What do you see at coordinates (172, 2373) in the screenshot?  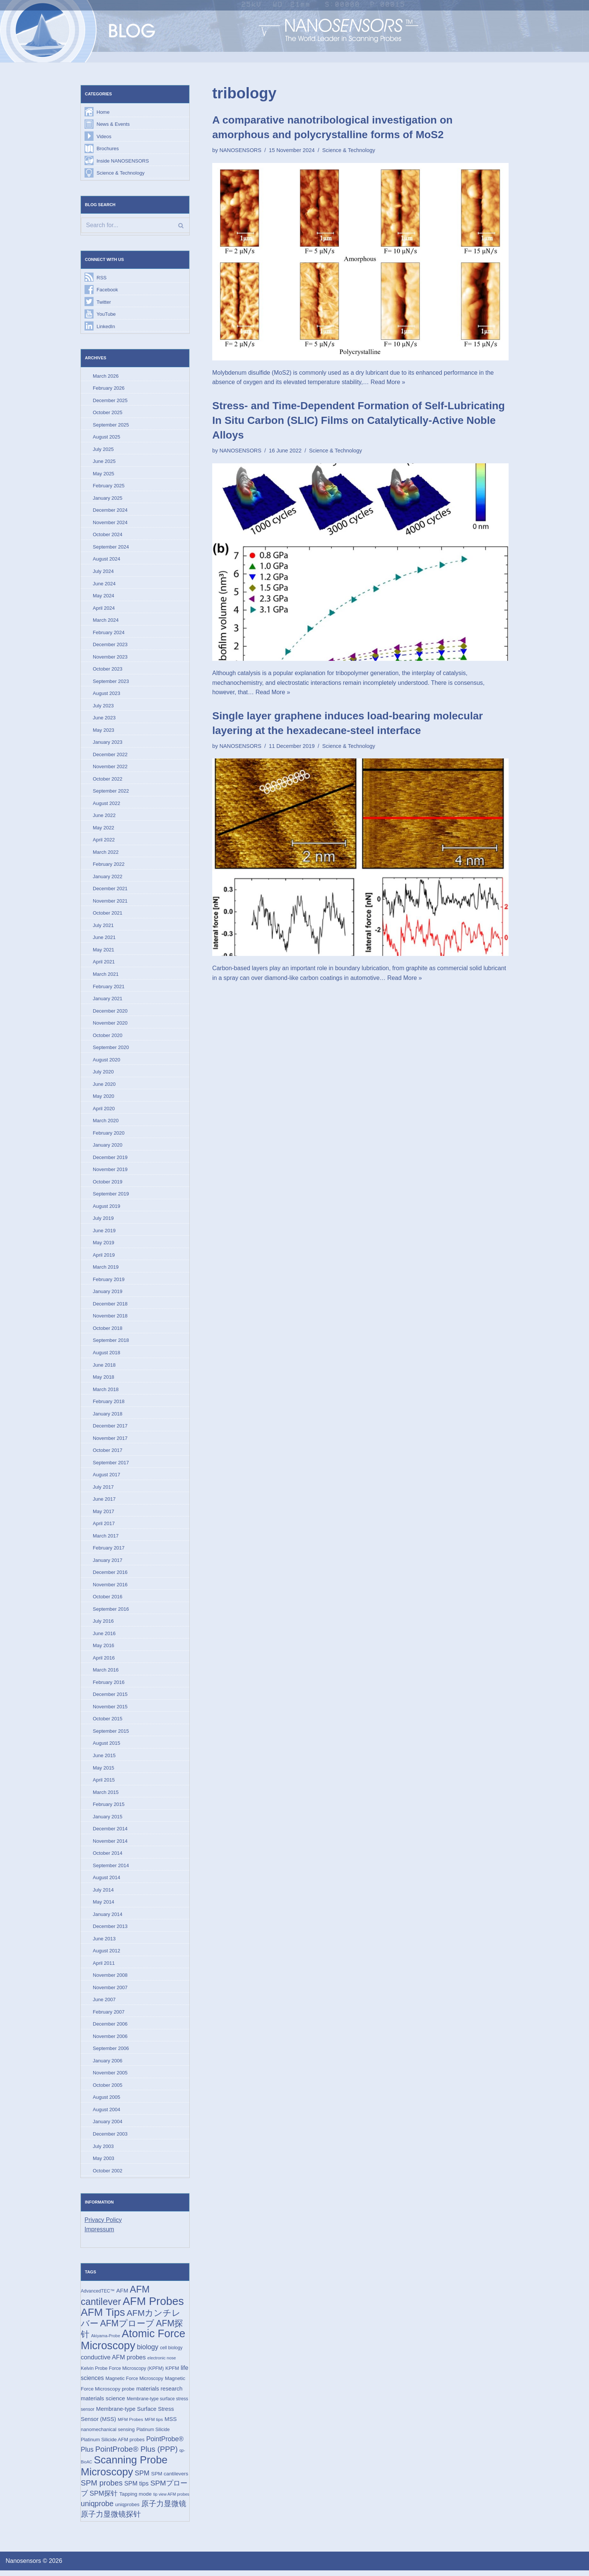 I see `KPFM [KPFM (17 items)]` at bounding box center [172, 2373].